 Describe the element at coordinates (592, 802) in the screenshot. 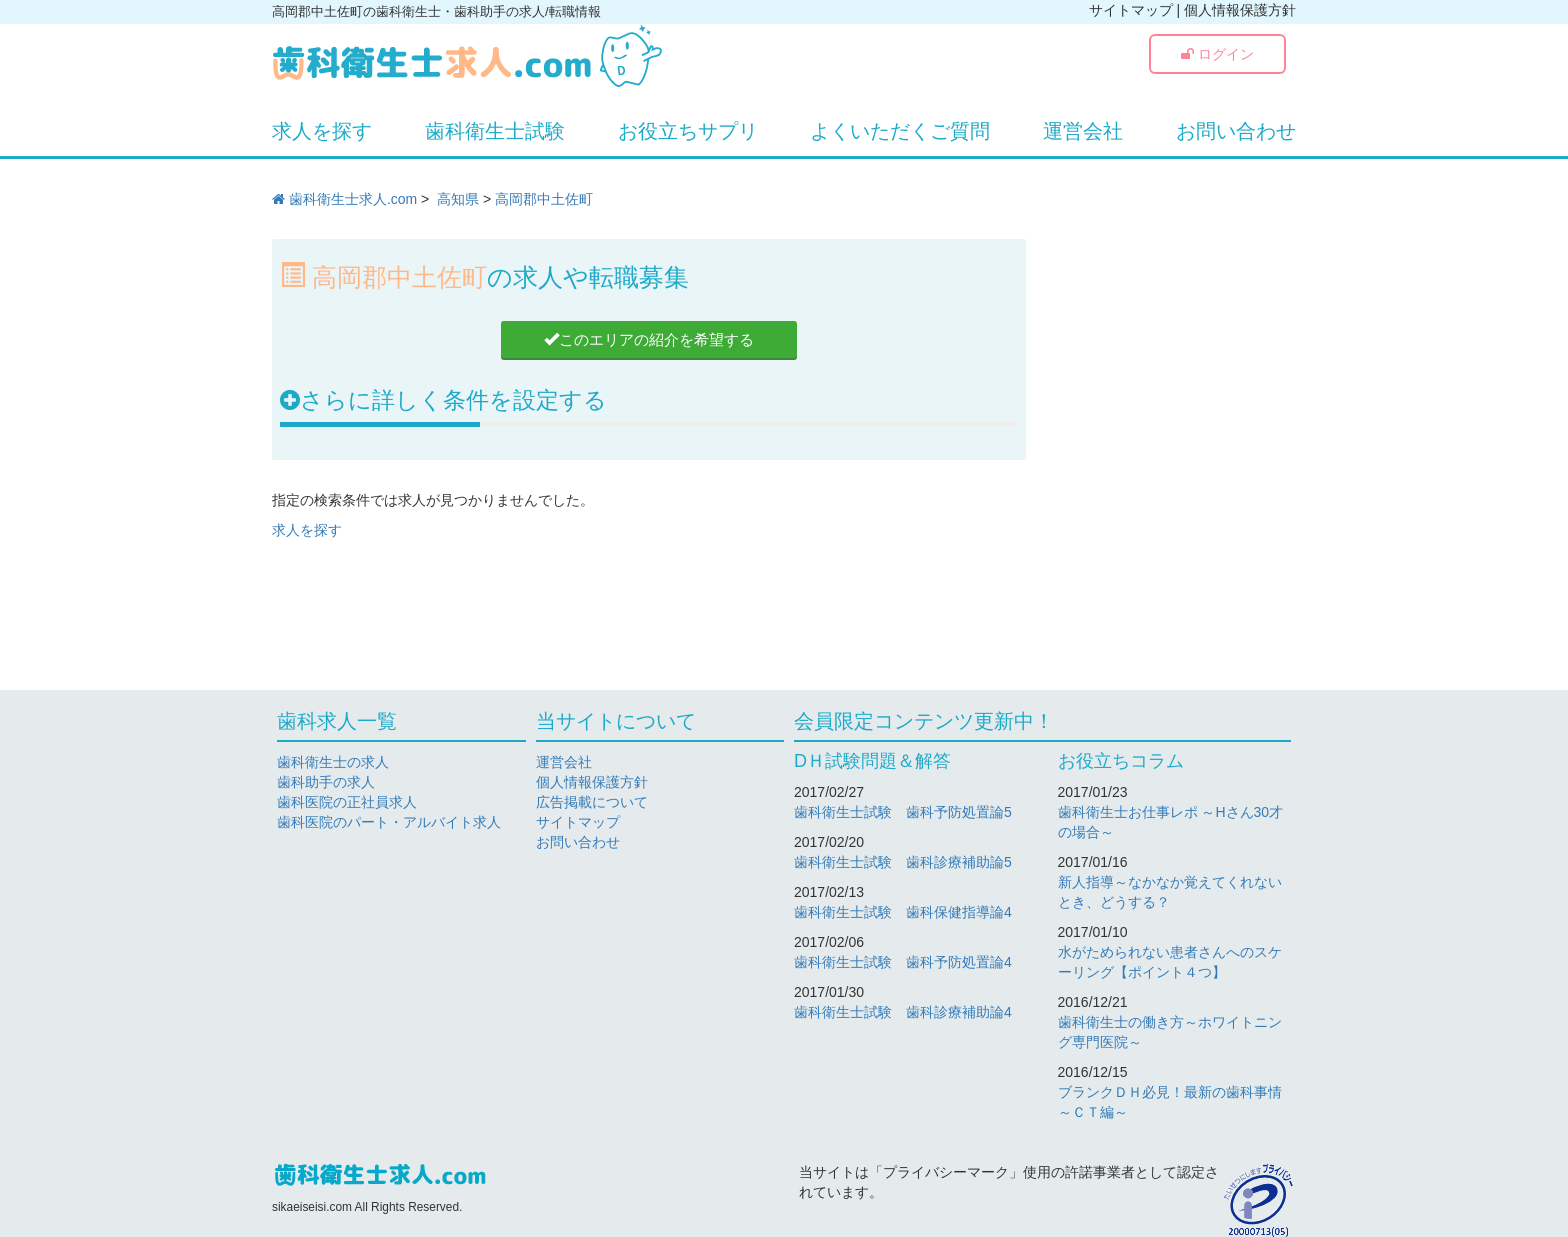

I see `広告掲載について` at that location.